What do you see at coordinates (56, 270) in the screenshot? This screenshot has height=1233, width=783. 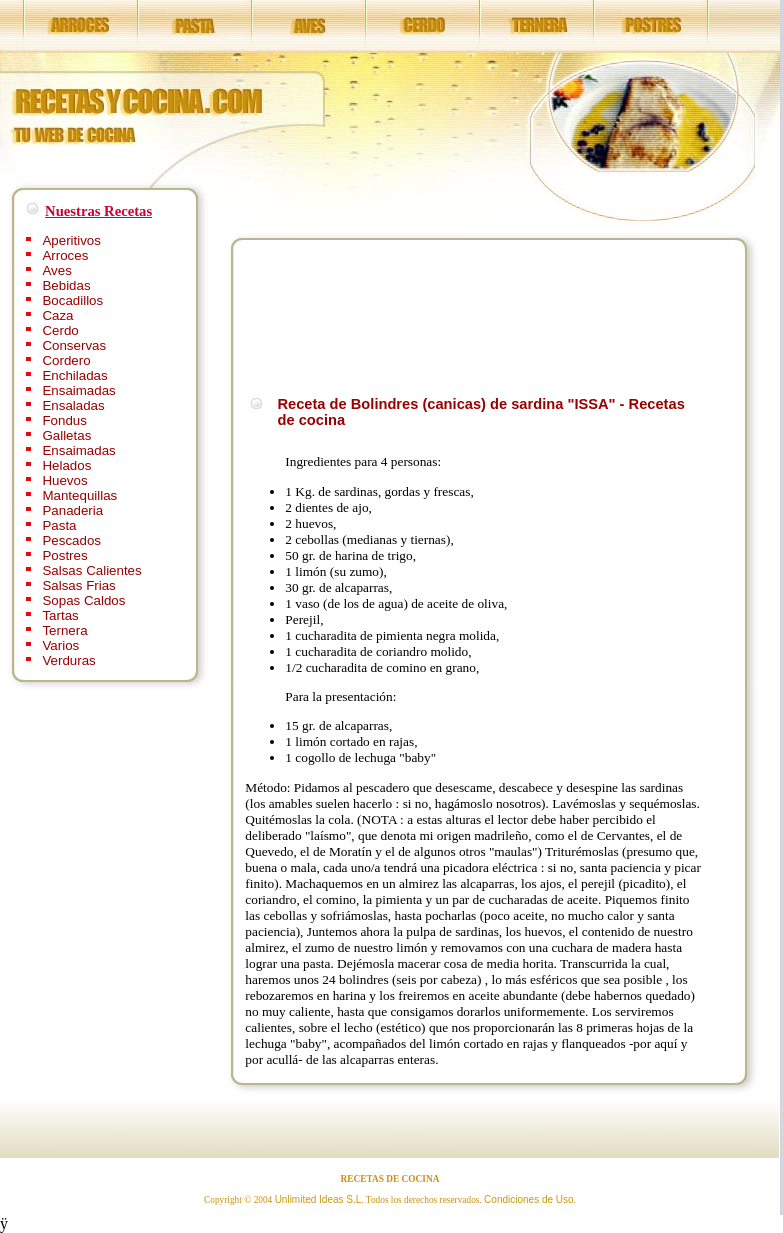 I see `Aves` at bounding box center [56, 270].